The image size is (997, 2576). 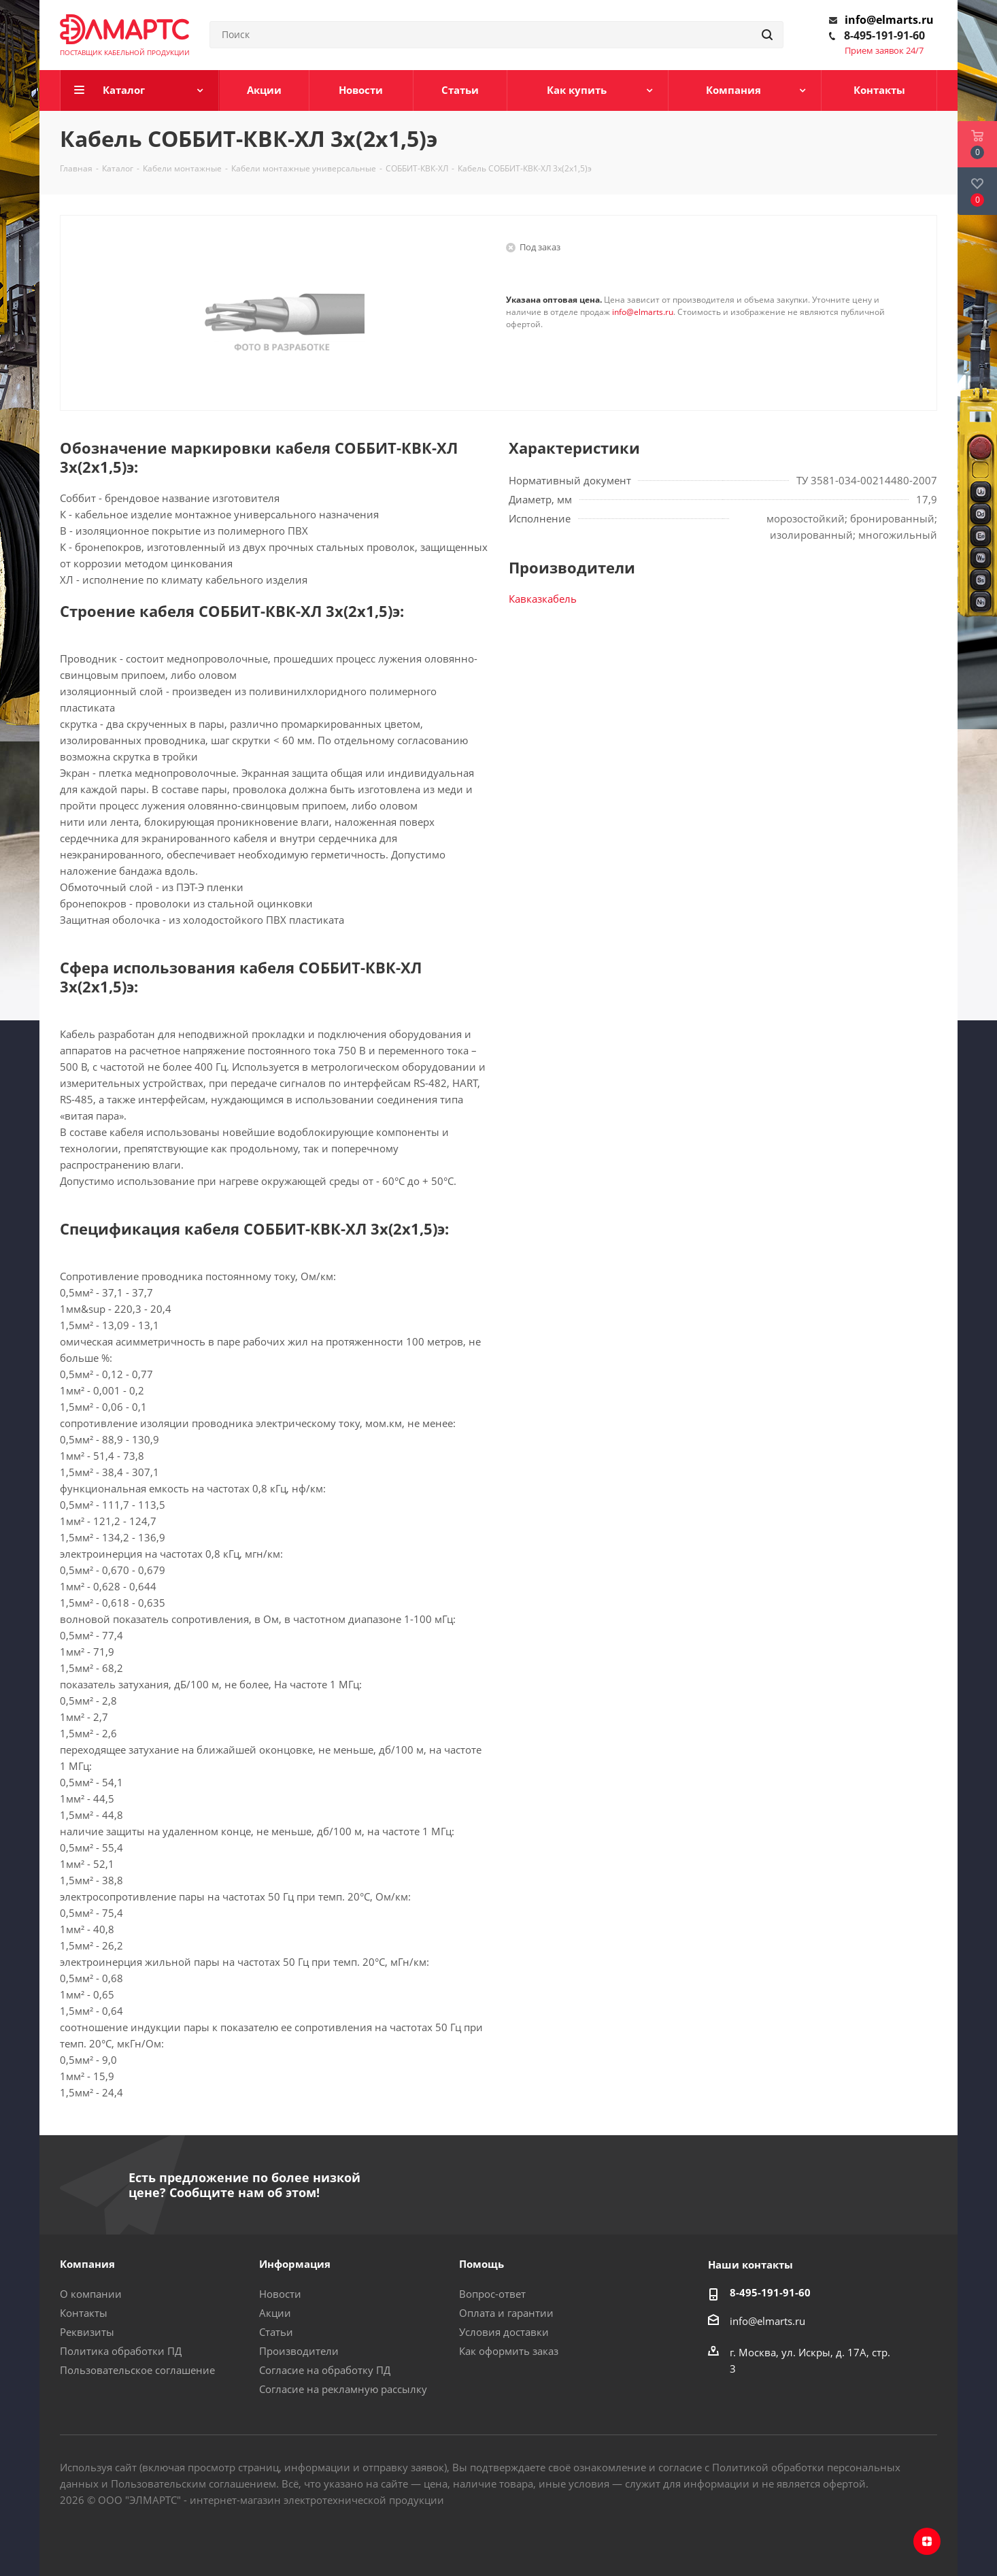 What do you see at coordinates (506, 2313) in the screenshot?
I see `Оплата и гарантии` at bounding box center [506, 2313].